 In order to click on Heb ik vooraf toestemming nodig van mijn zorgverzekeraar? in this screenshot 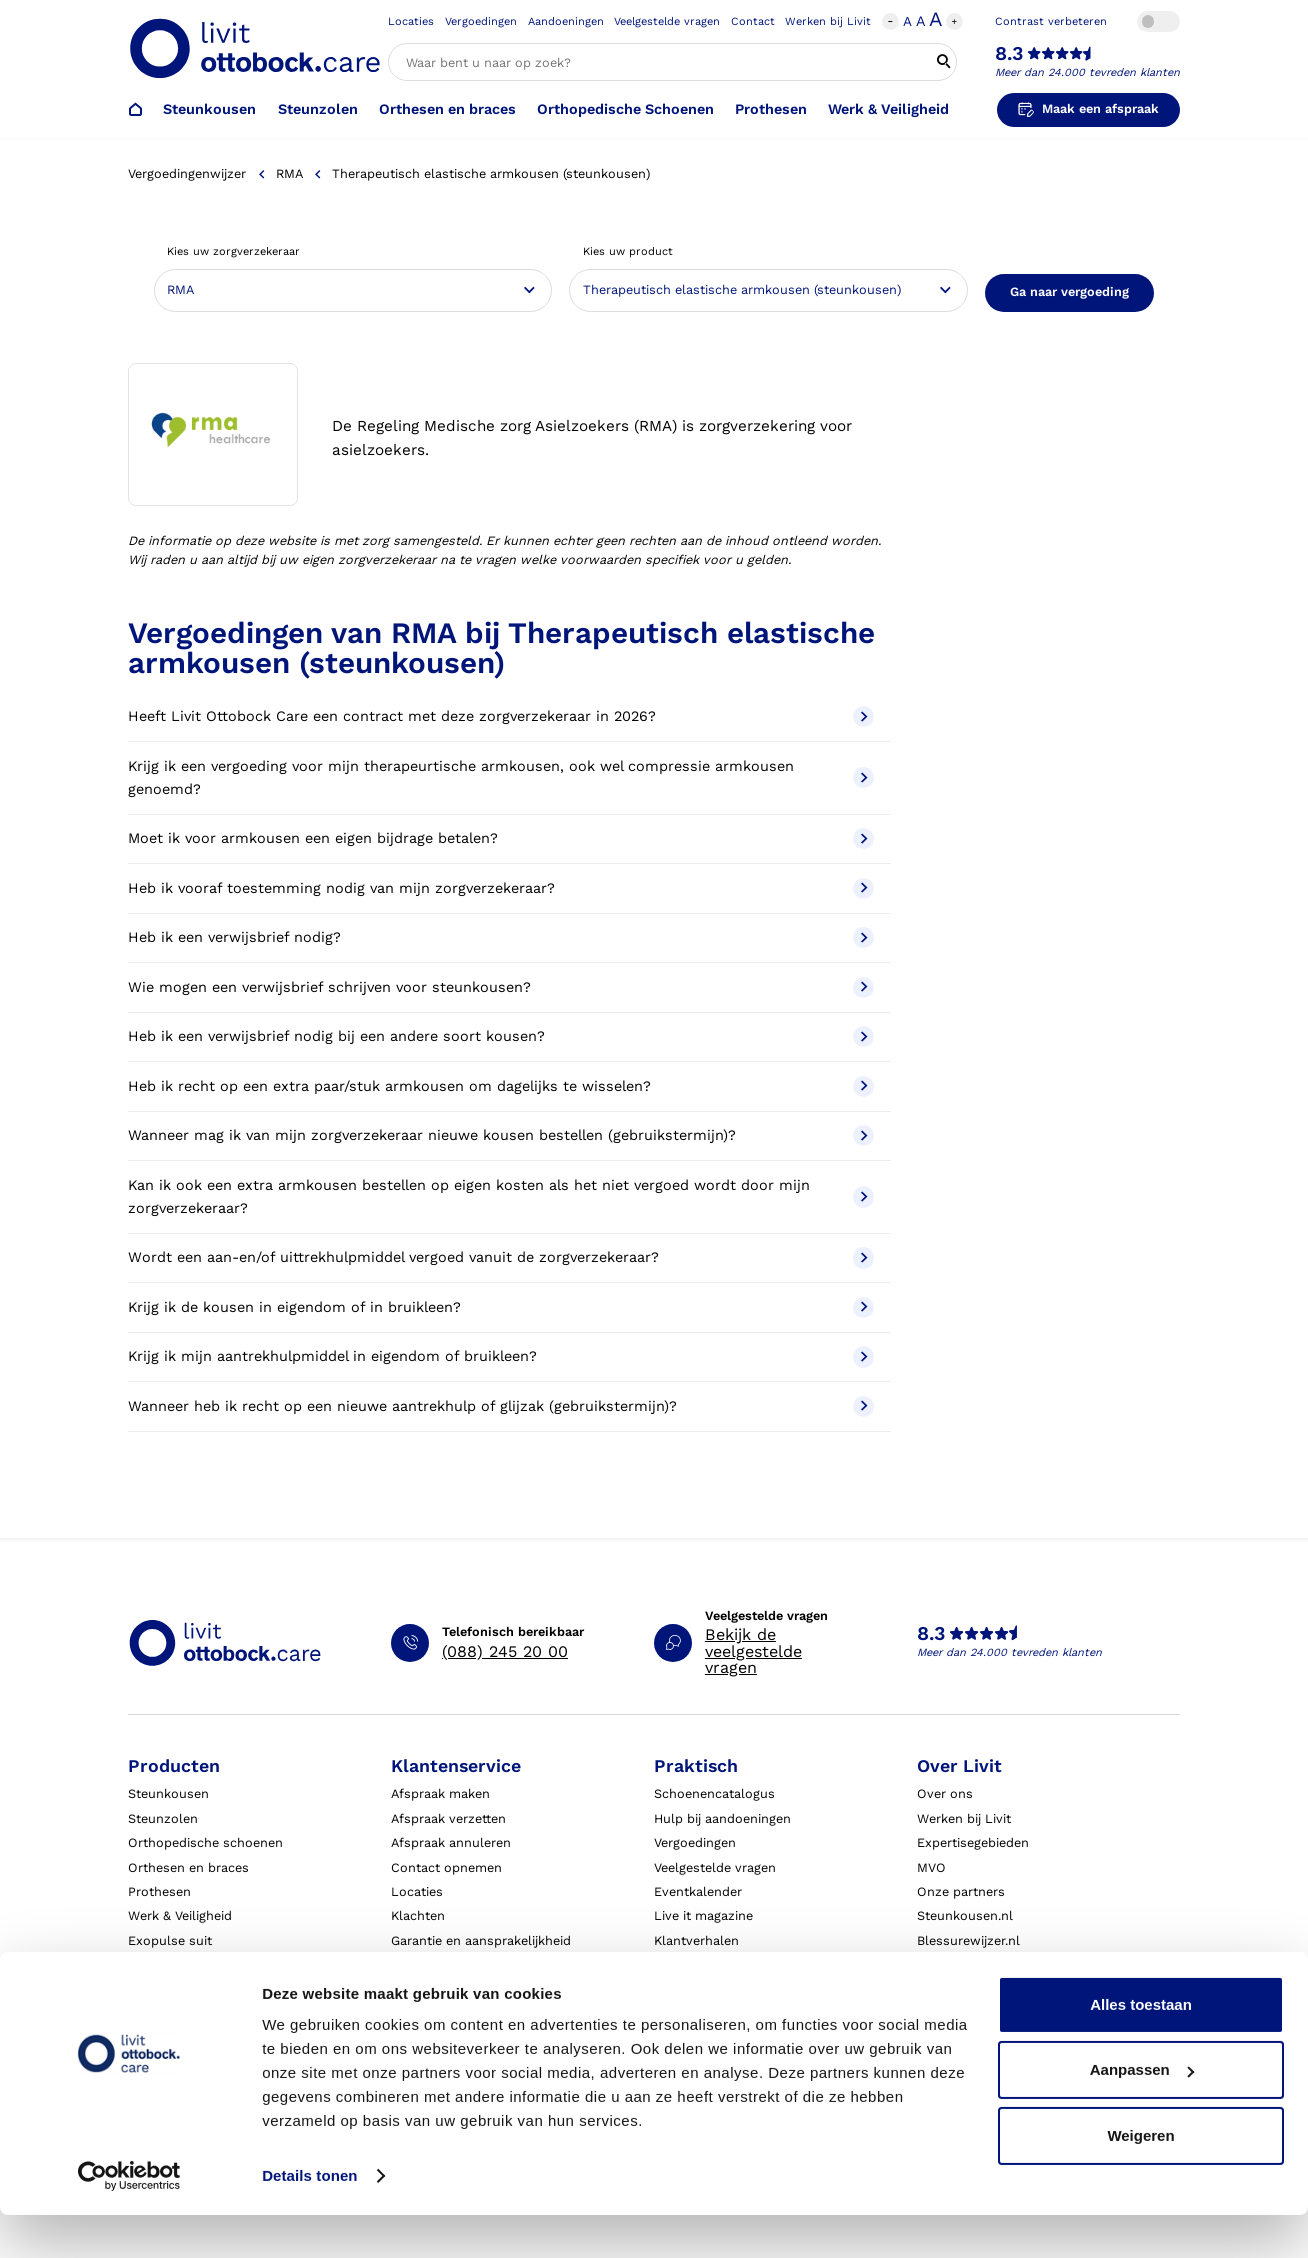, I will do `click(501, 888)`.